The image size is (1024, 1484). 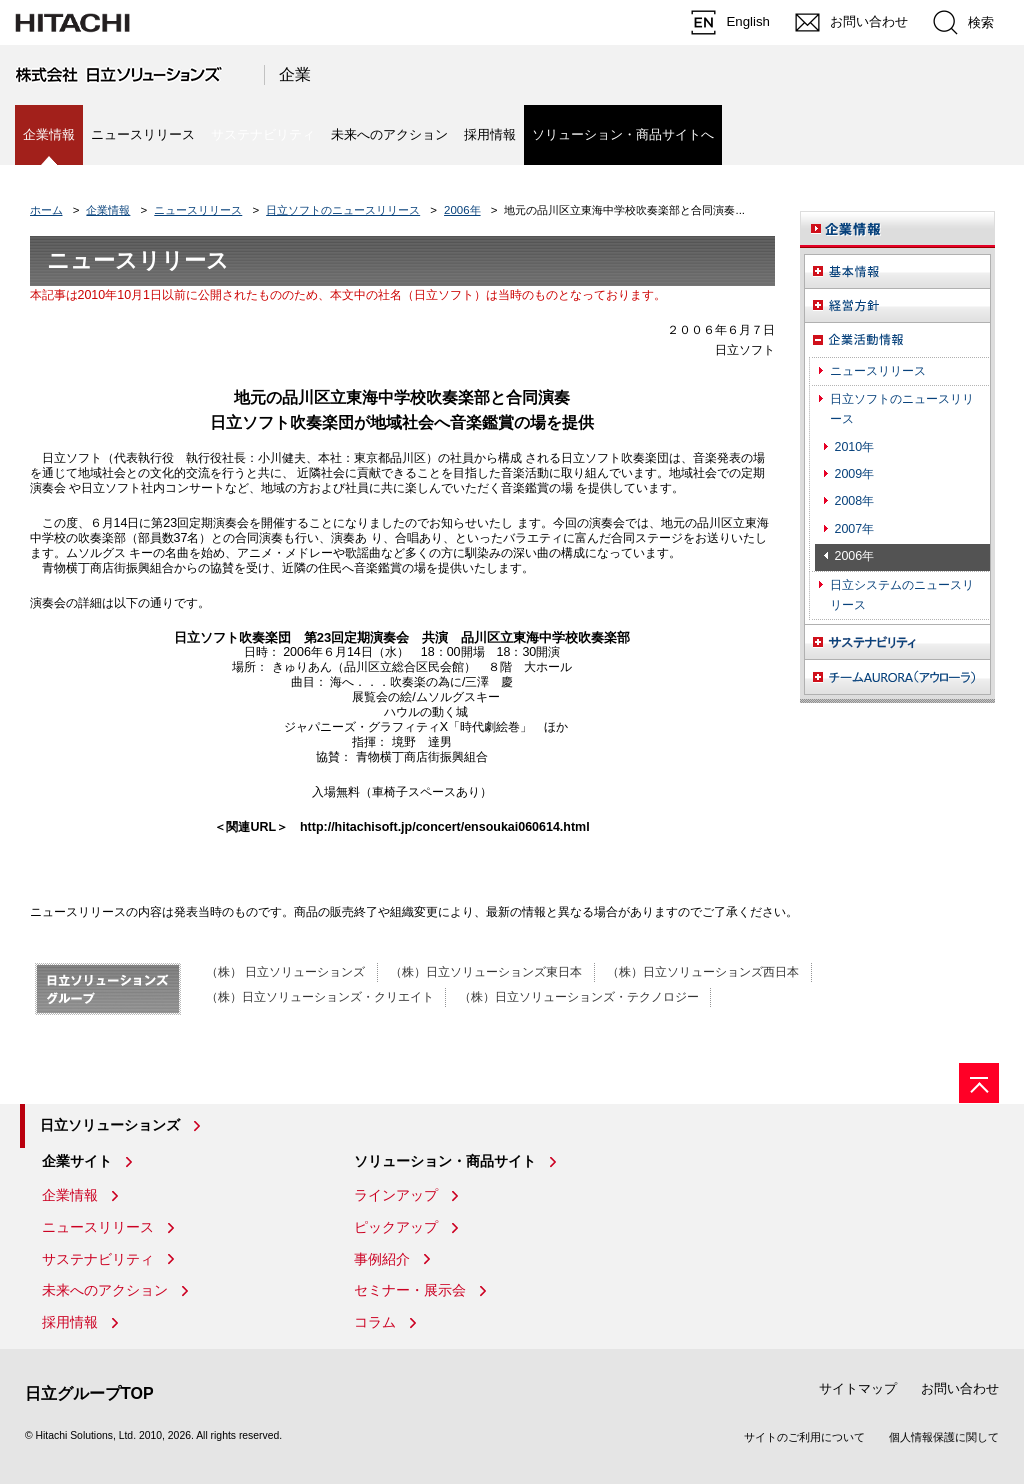 What do you see at coordinates (295, 74) in the screenshot?
I see `企業` at bounding box center [295, 74].